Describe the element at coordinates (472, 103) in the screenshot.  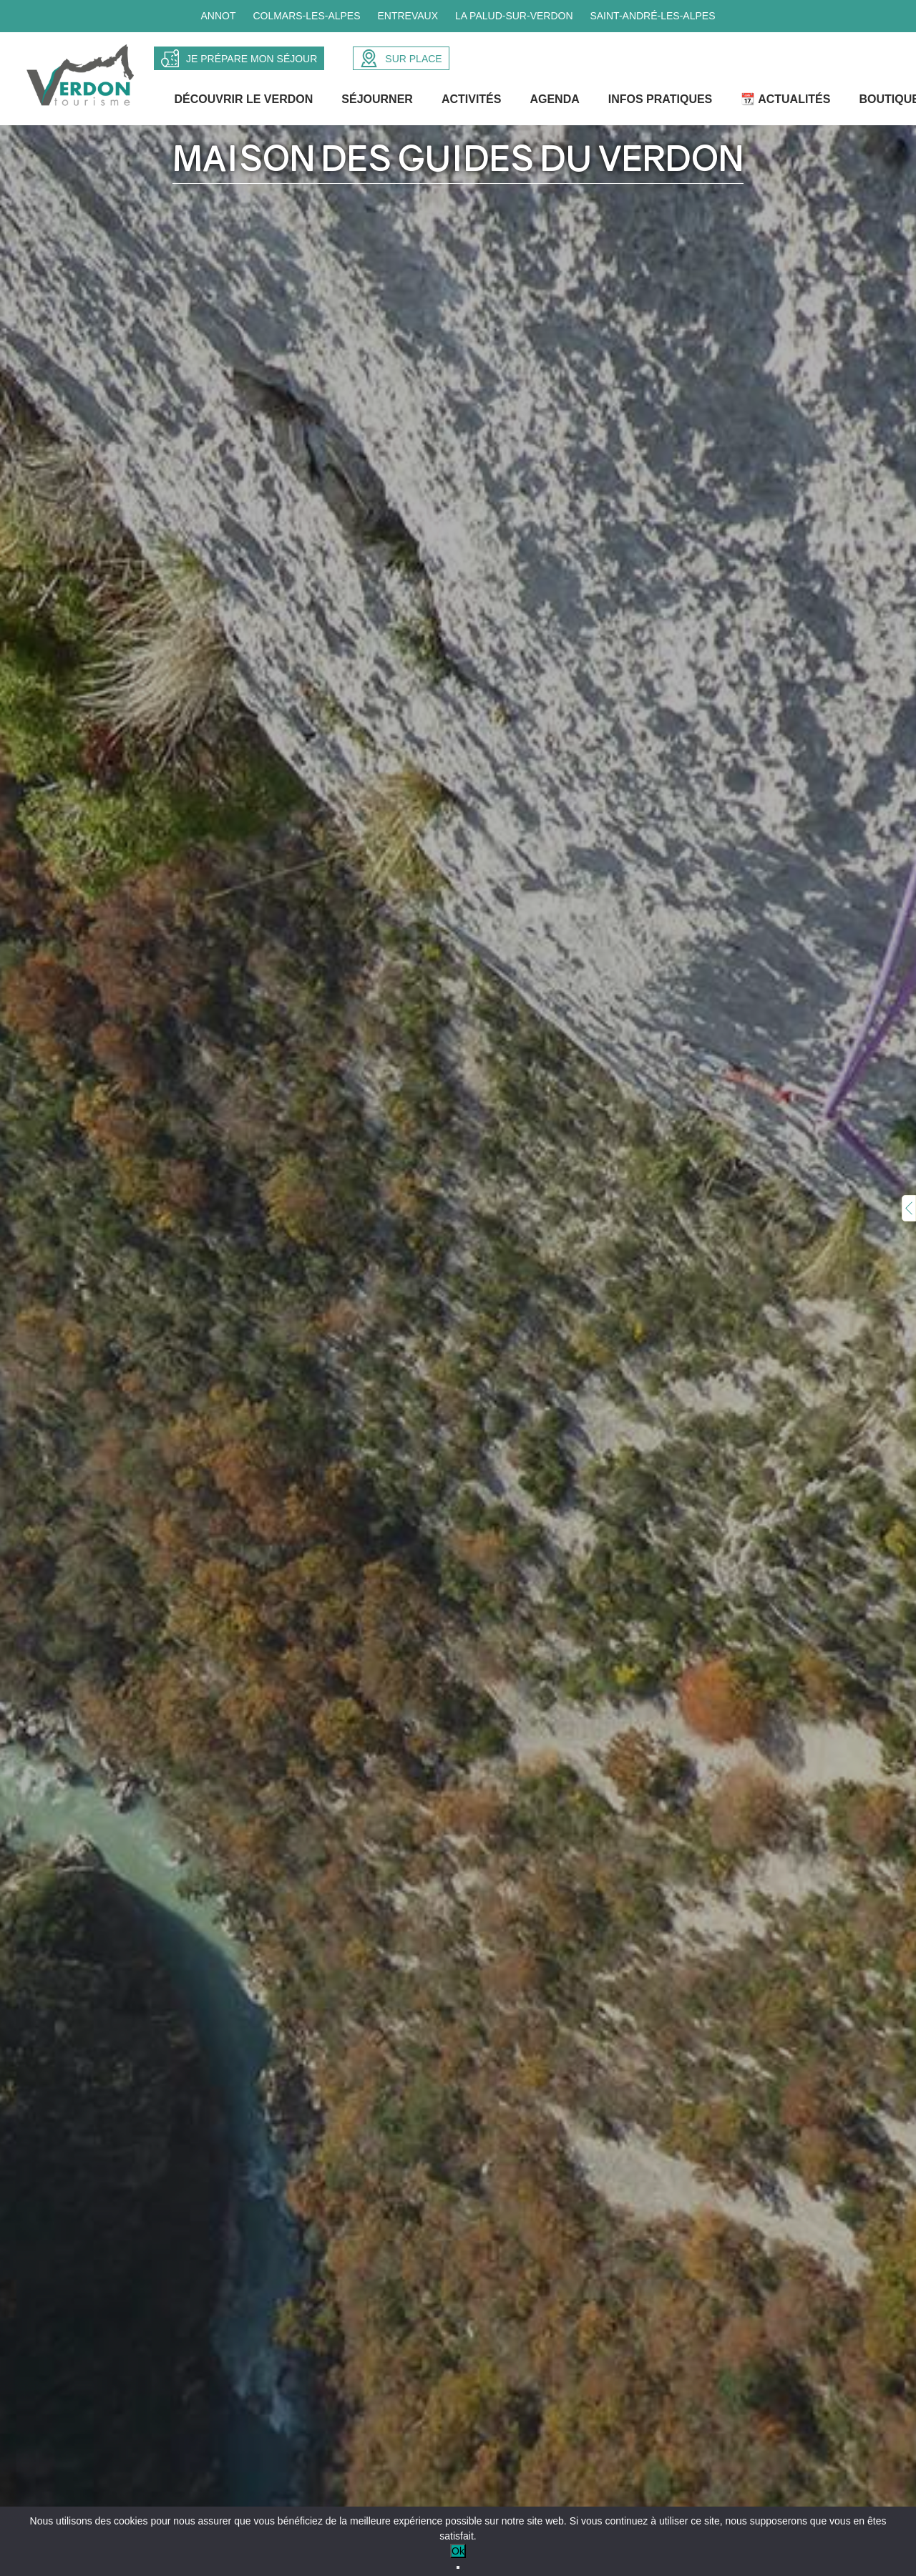
I see `Activités` at that location.